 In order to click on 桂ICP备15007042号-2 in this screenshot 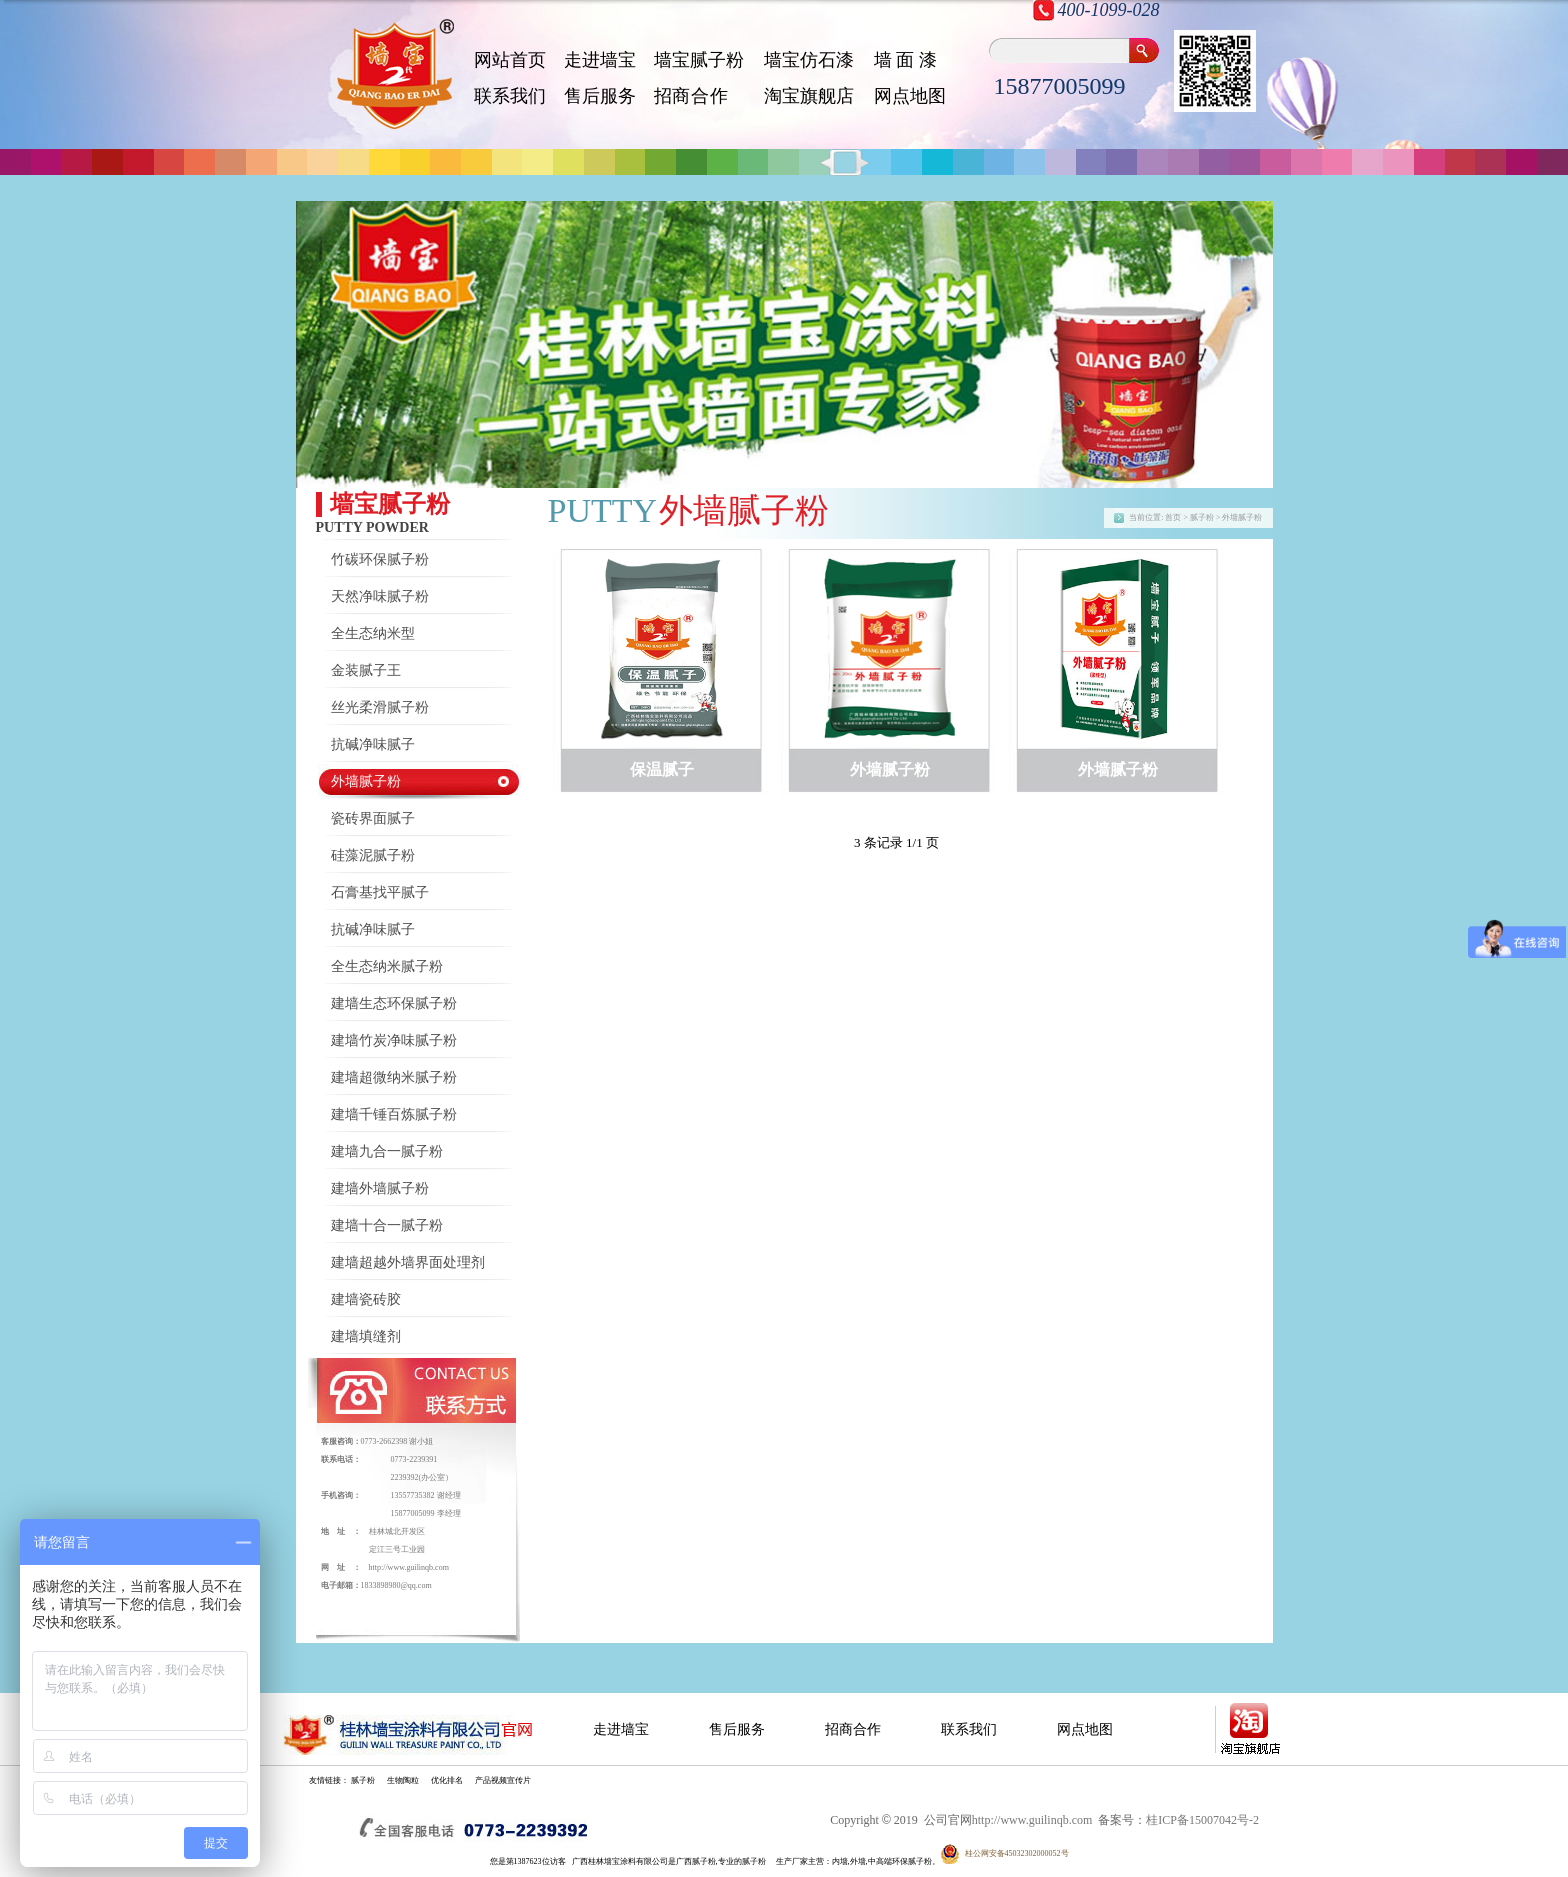, I will do `click(1202, 1820)`.